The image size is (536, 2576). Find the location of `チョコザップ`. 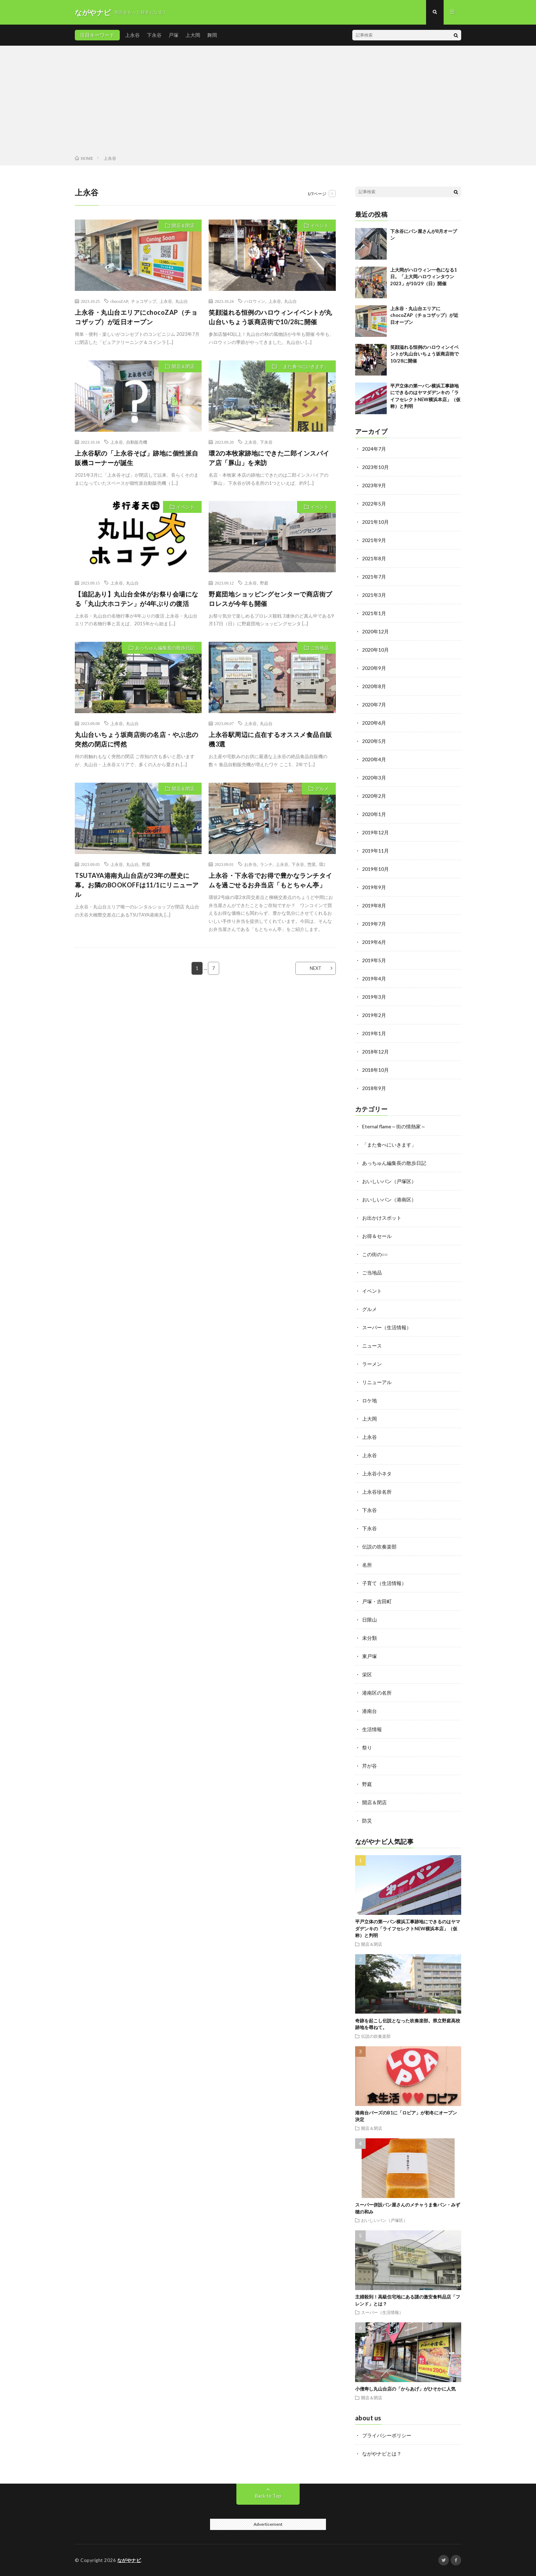

チョコザップ is located at coordinates (143, 301).